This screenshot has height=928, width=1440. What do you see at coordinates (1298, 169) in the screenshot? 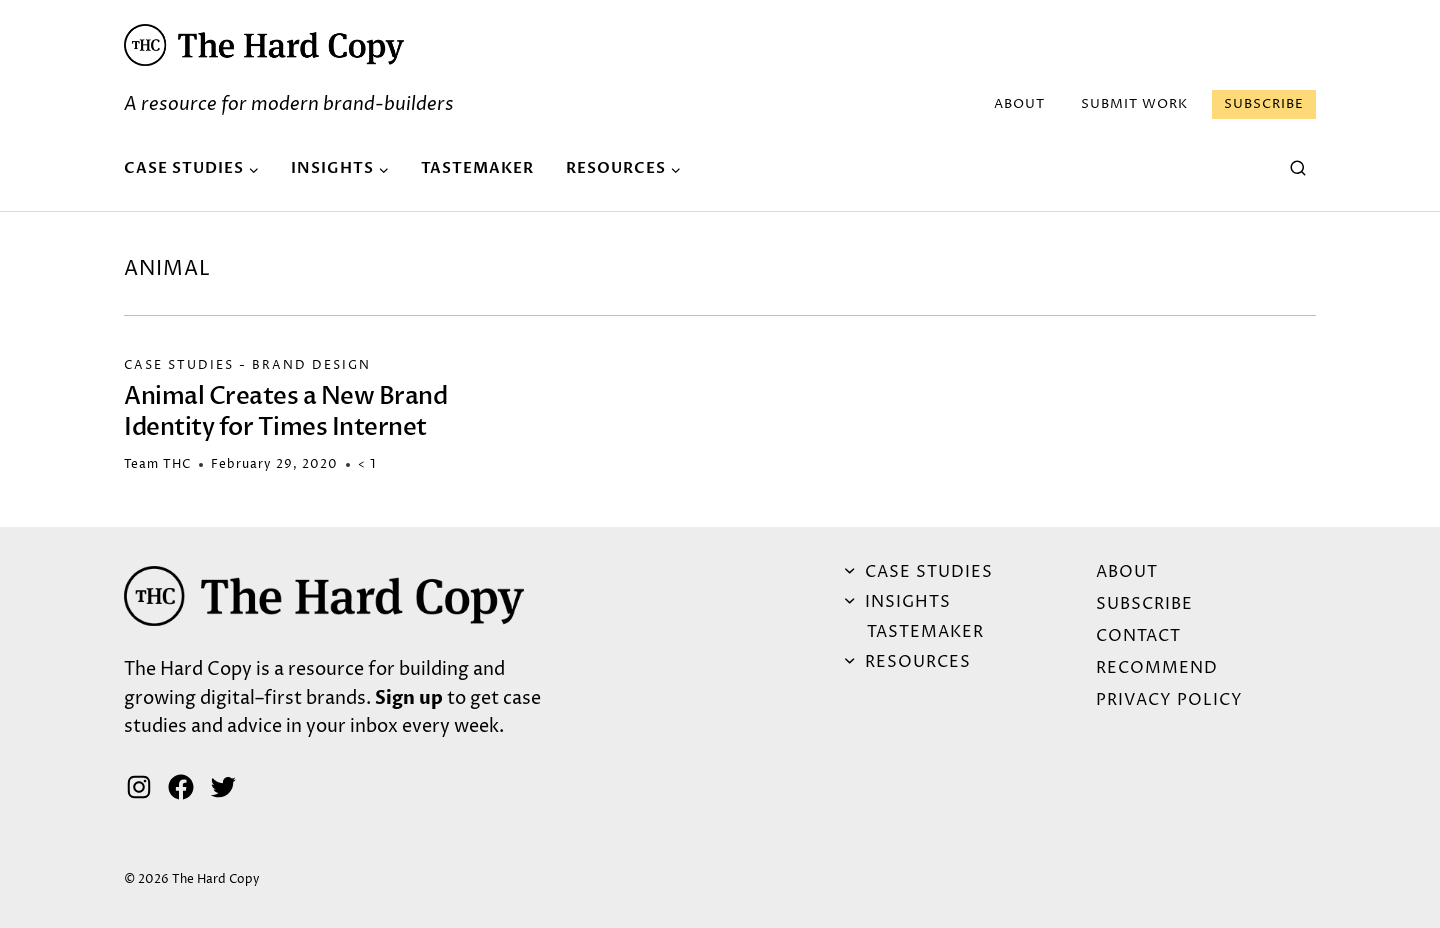
I see `[View Search Form]` at bounding box center [1298, 169].